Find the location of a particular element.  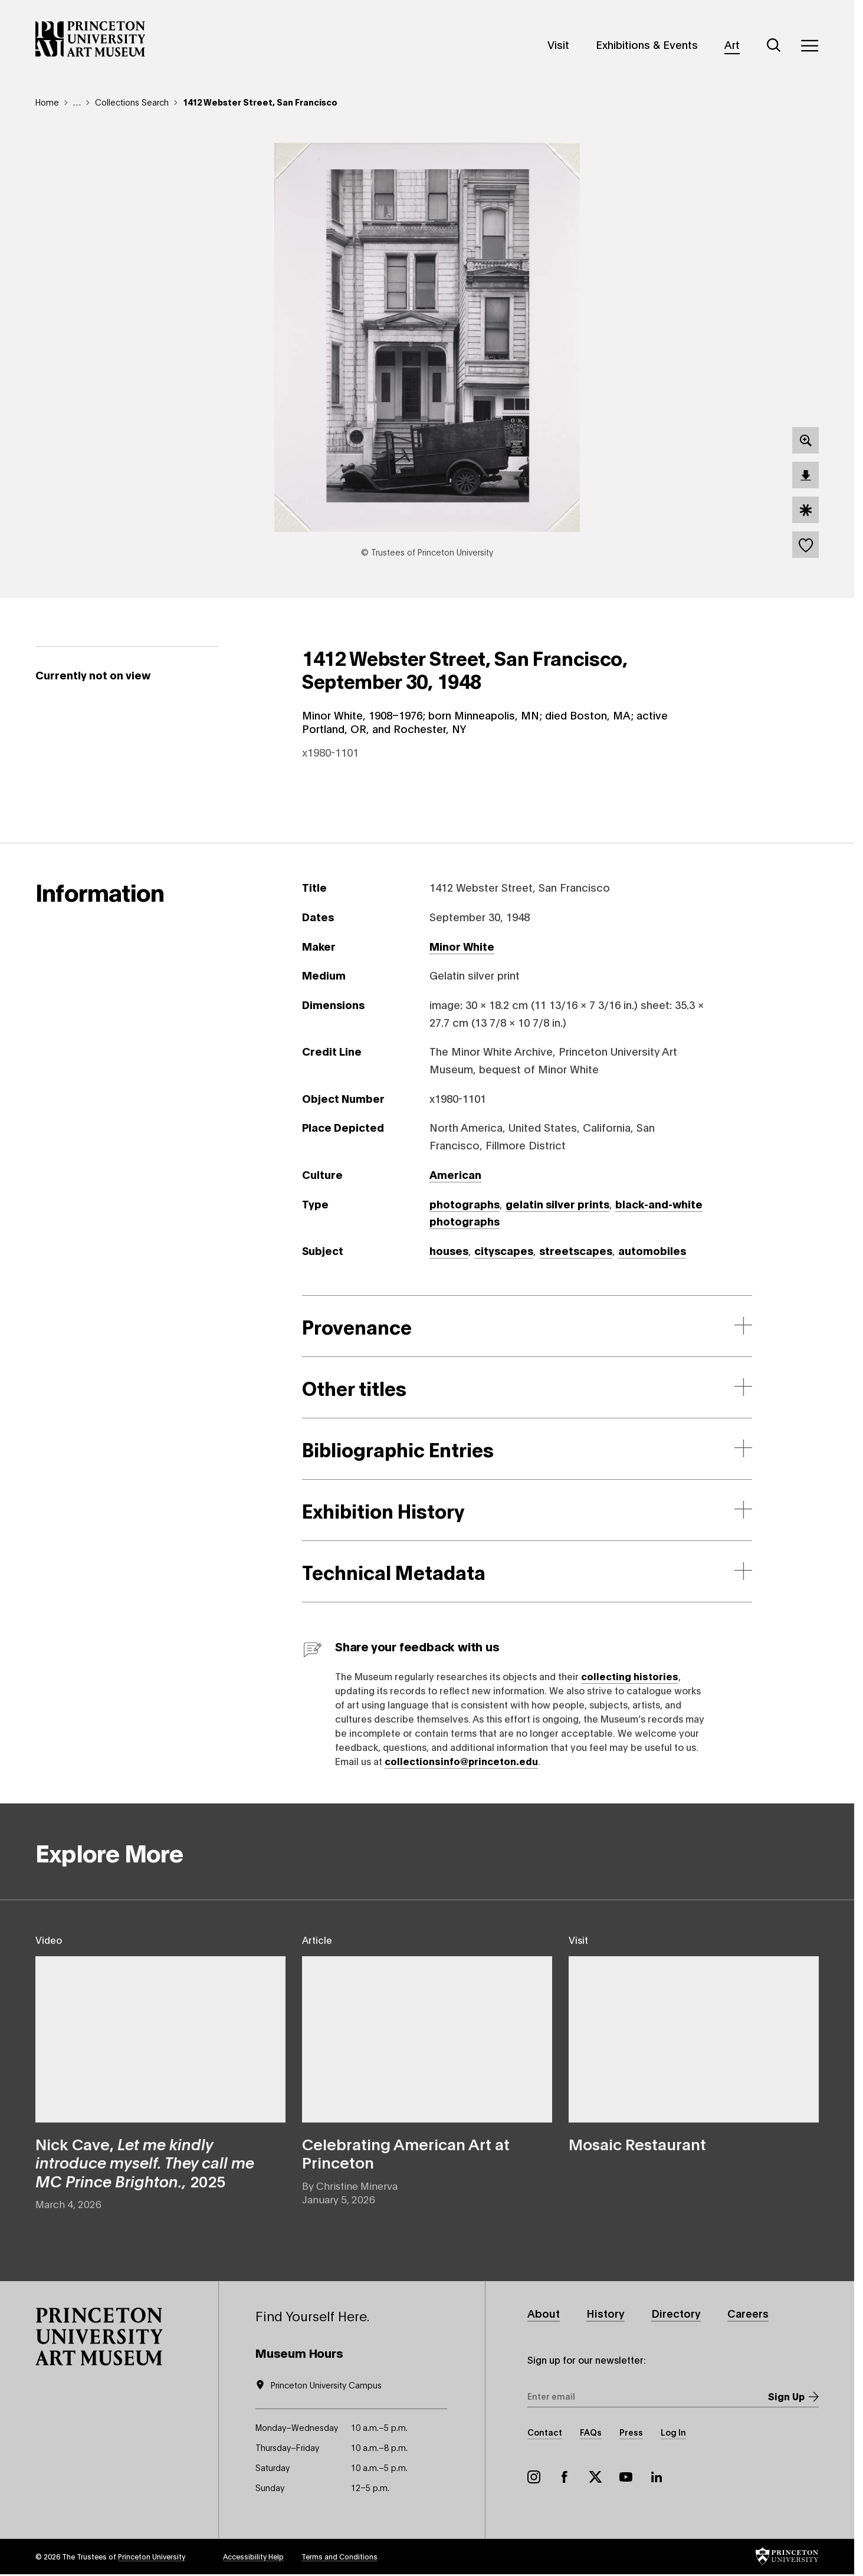

FAQs is located at coordinates (591, 2431).